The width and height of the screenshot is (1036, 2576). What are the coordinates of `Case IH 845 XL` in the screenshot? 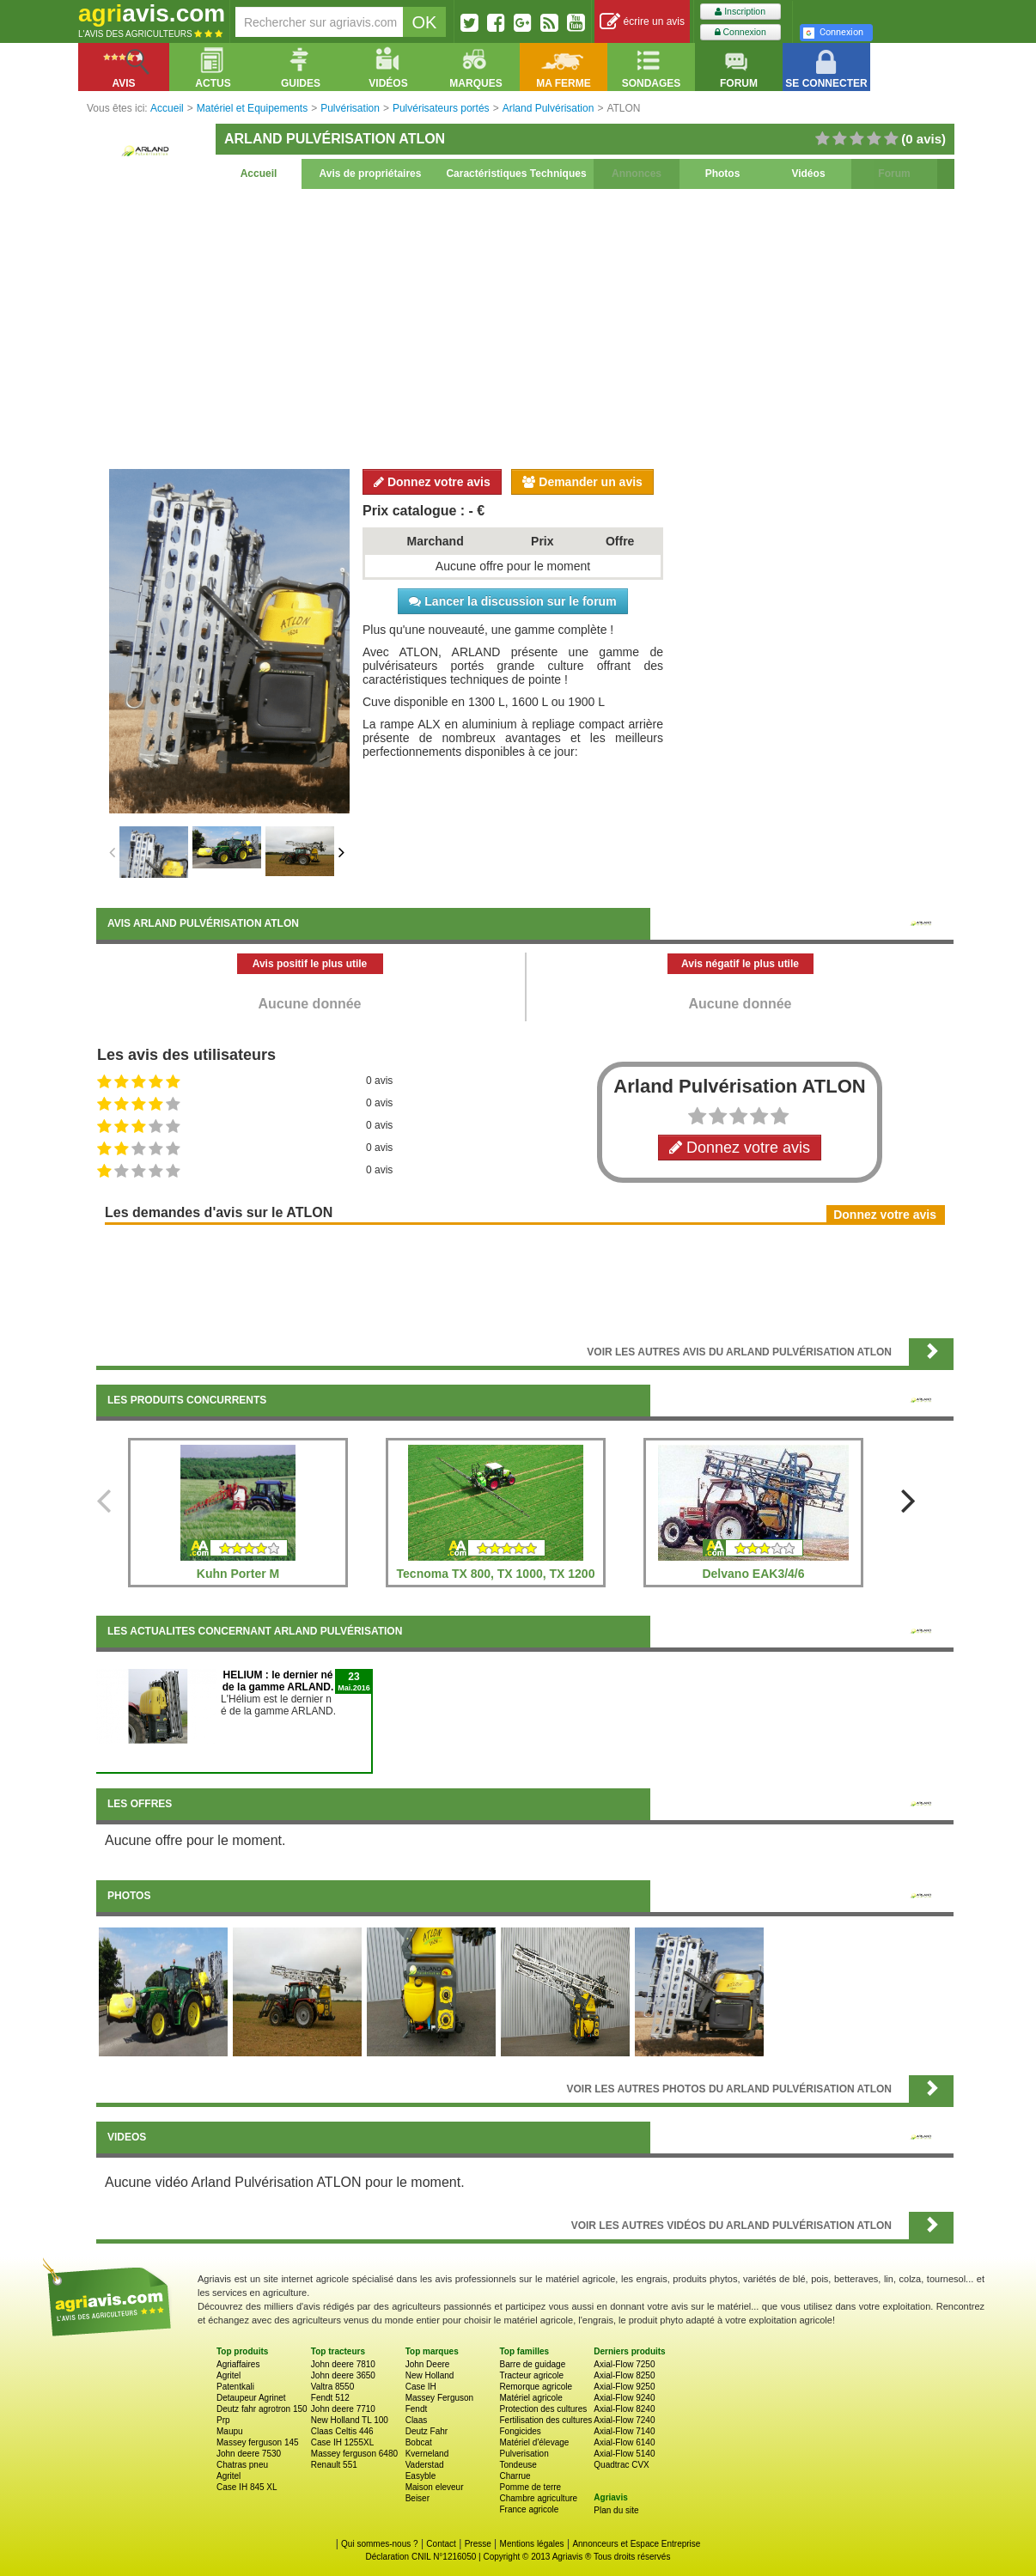 It's located at (246, 2487).